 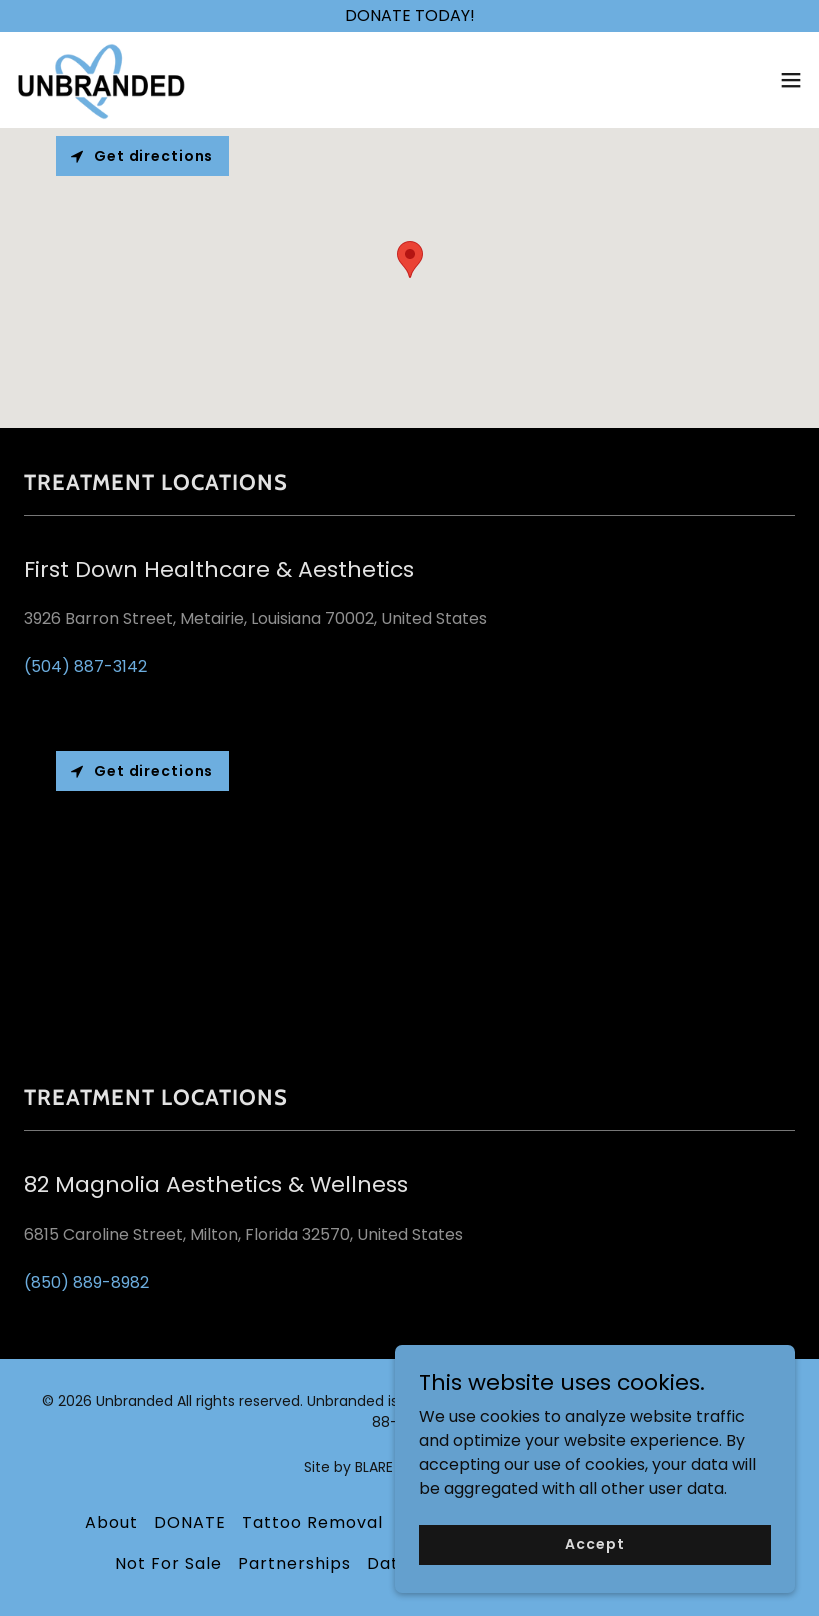 What do you see at coordinates (409, 16) in the screenshot?
I see `[DONATE TODAY!]` at bounding box center [409, 16].